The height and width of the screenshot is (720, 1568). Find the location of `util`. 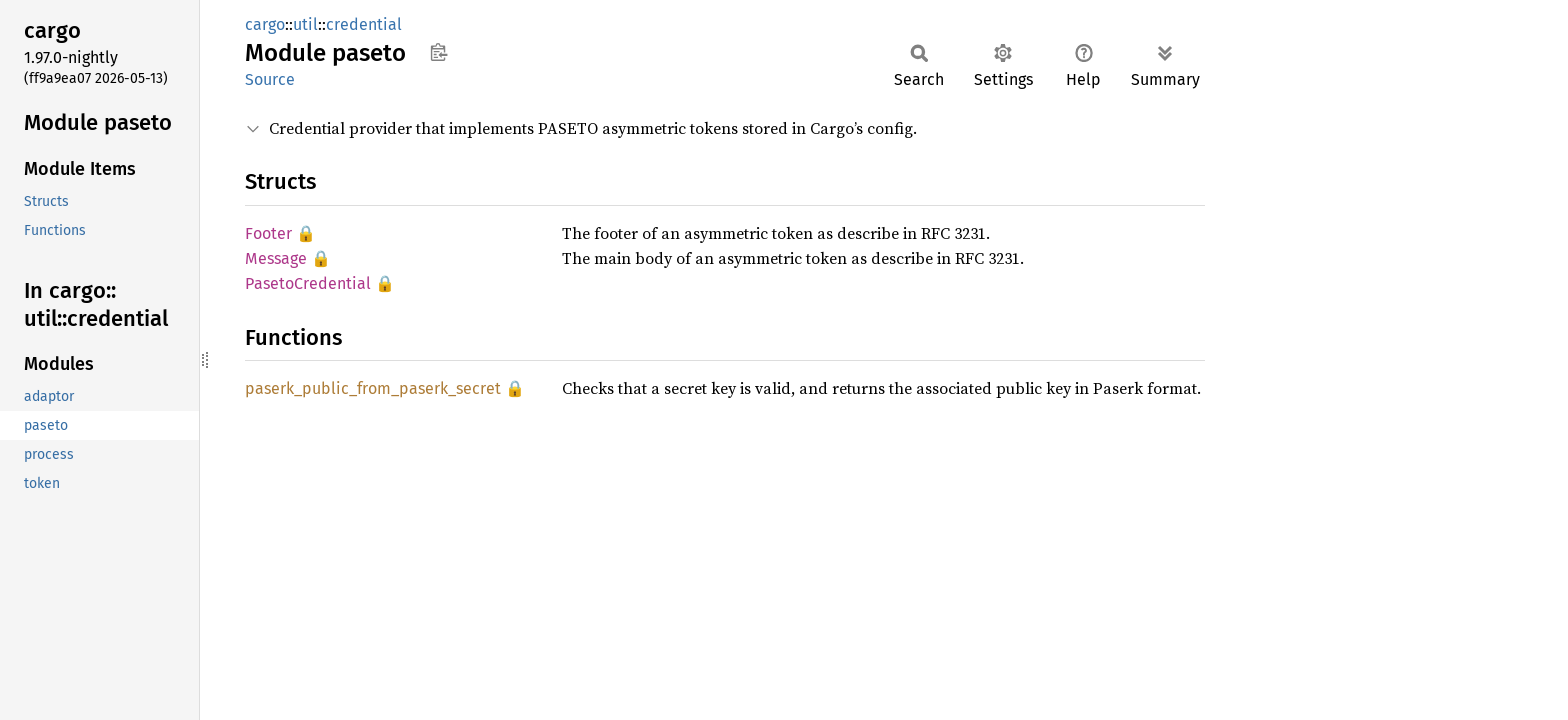

util is located at coordinates (305, 24).